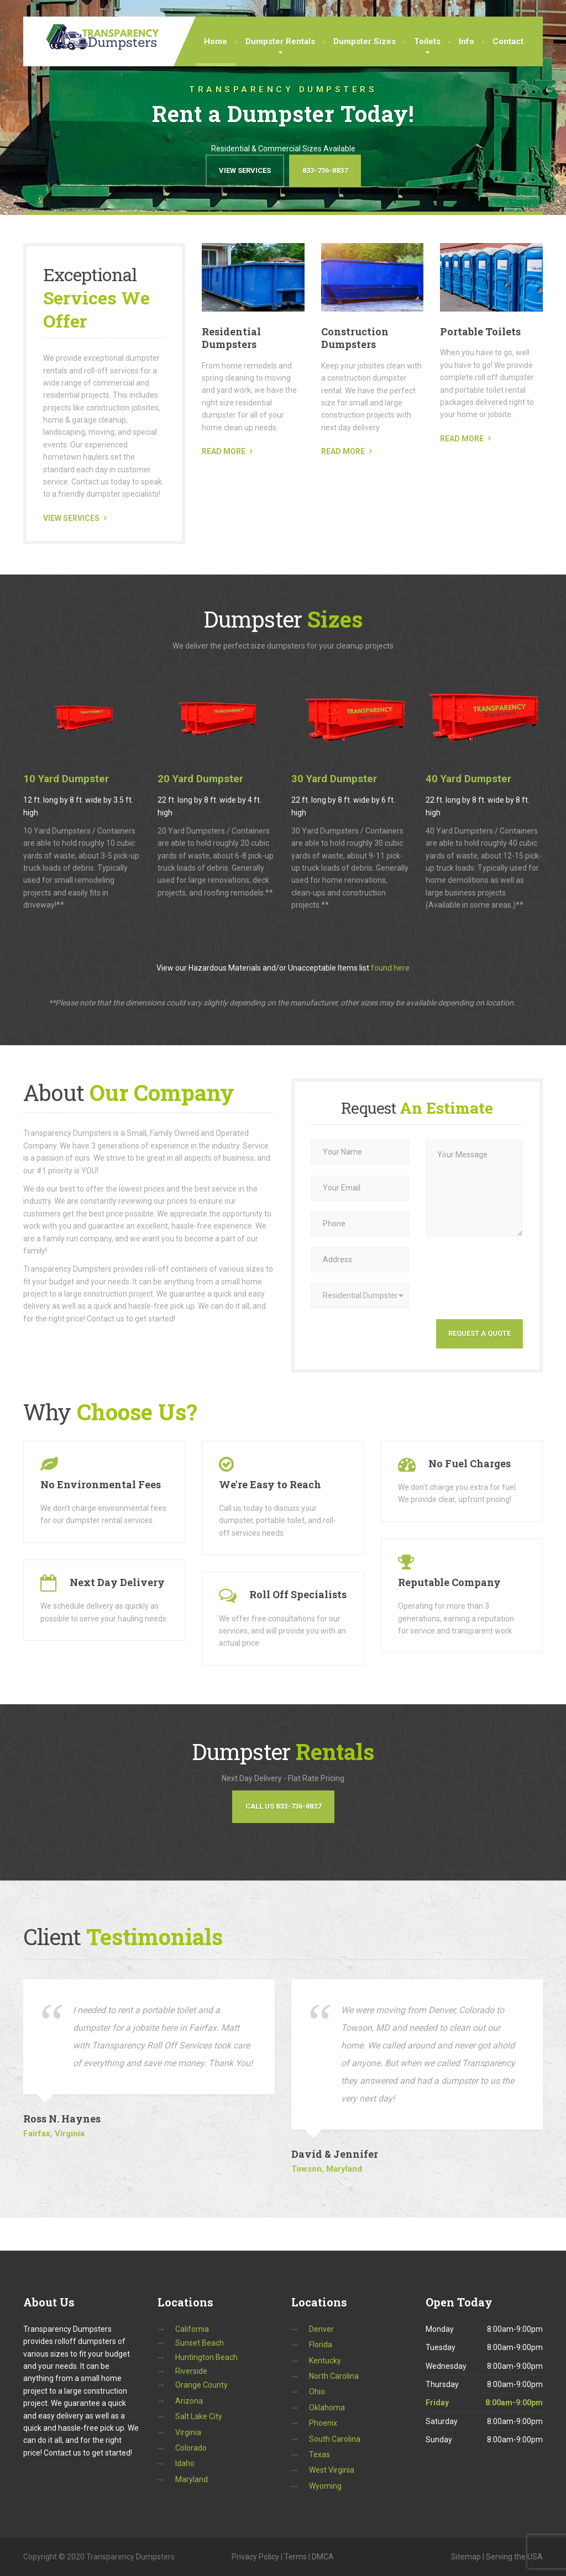  Describe the element at coordinates (201, 2384) in the screenshot. I see `Orange County` at that location.